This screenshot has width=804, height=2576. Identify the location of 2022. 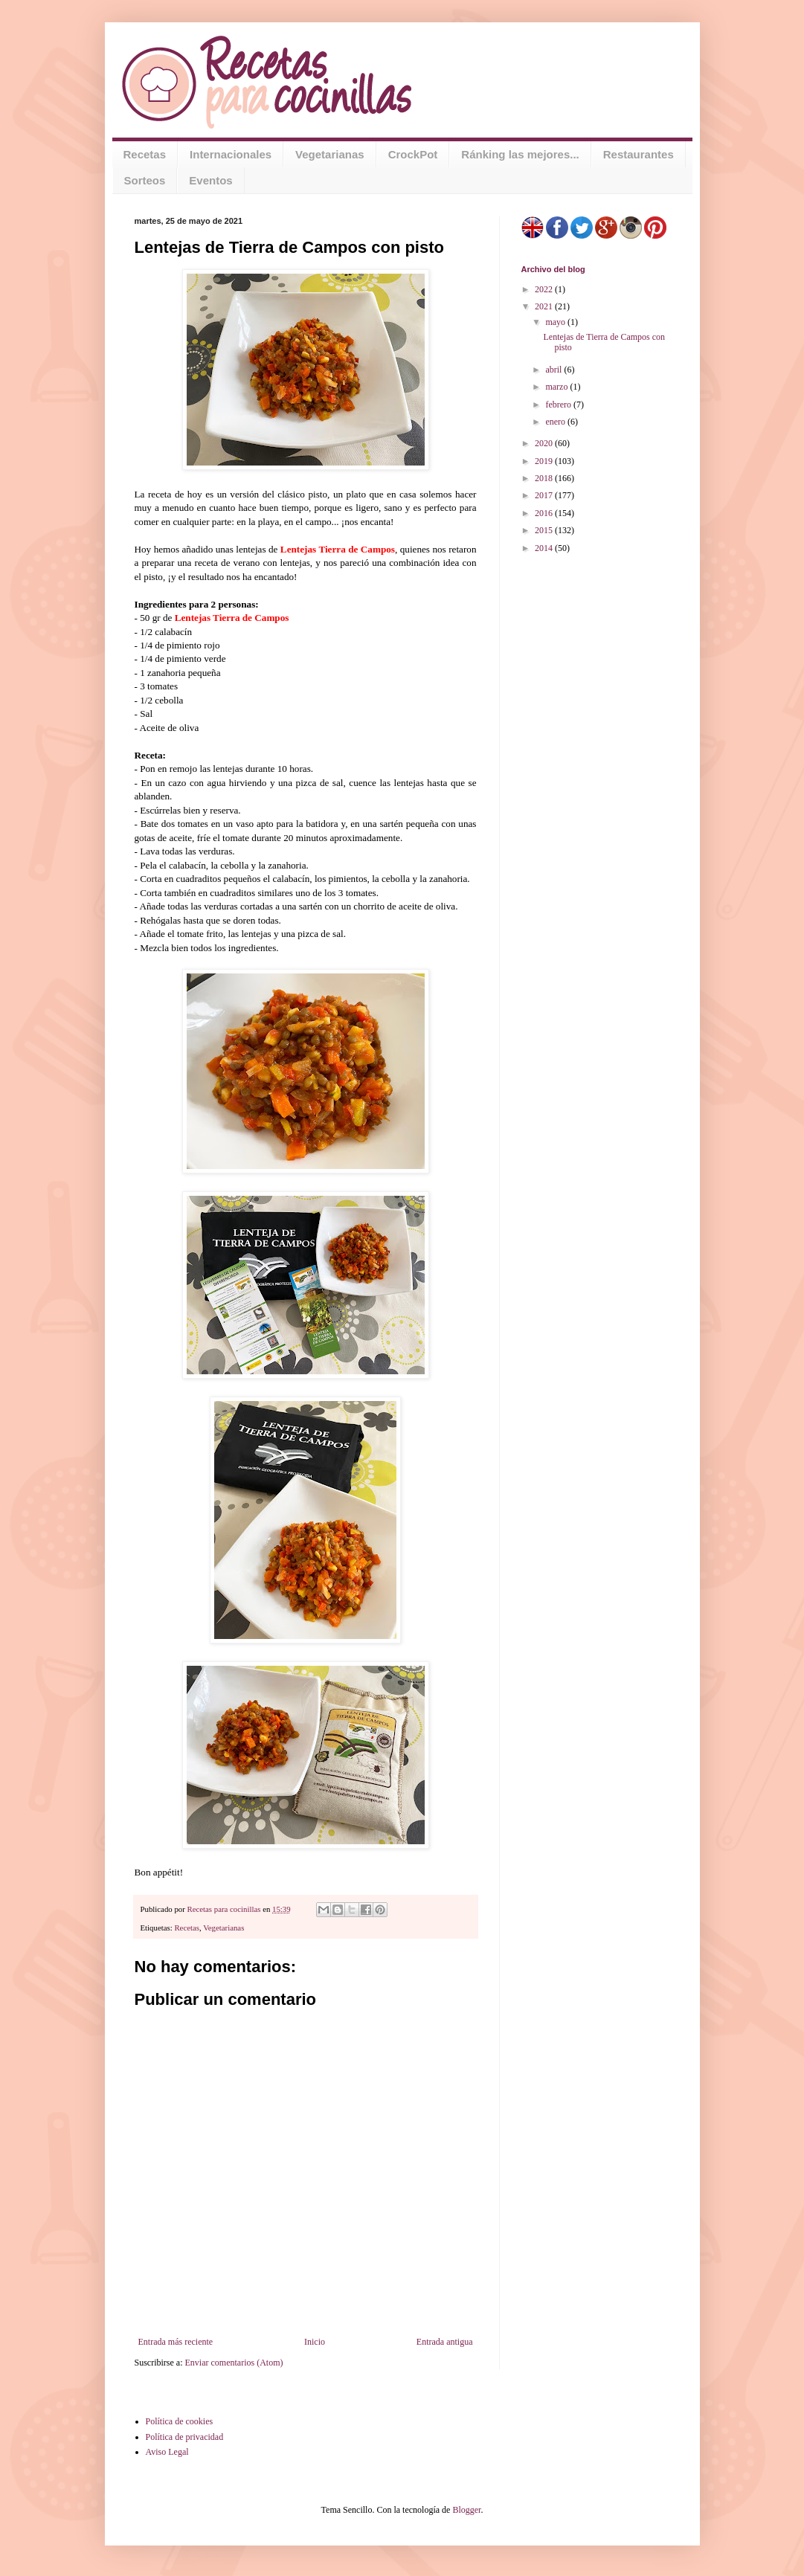
(545, 289).